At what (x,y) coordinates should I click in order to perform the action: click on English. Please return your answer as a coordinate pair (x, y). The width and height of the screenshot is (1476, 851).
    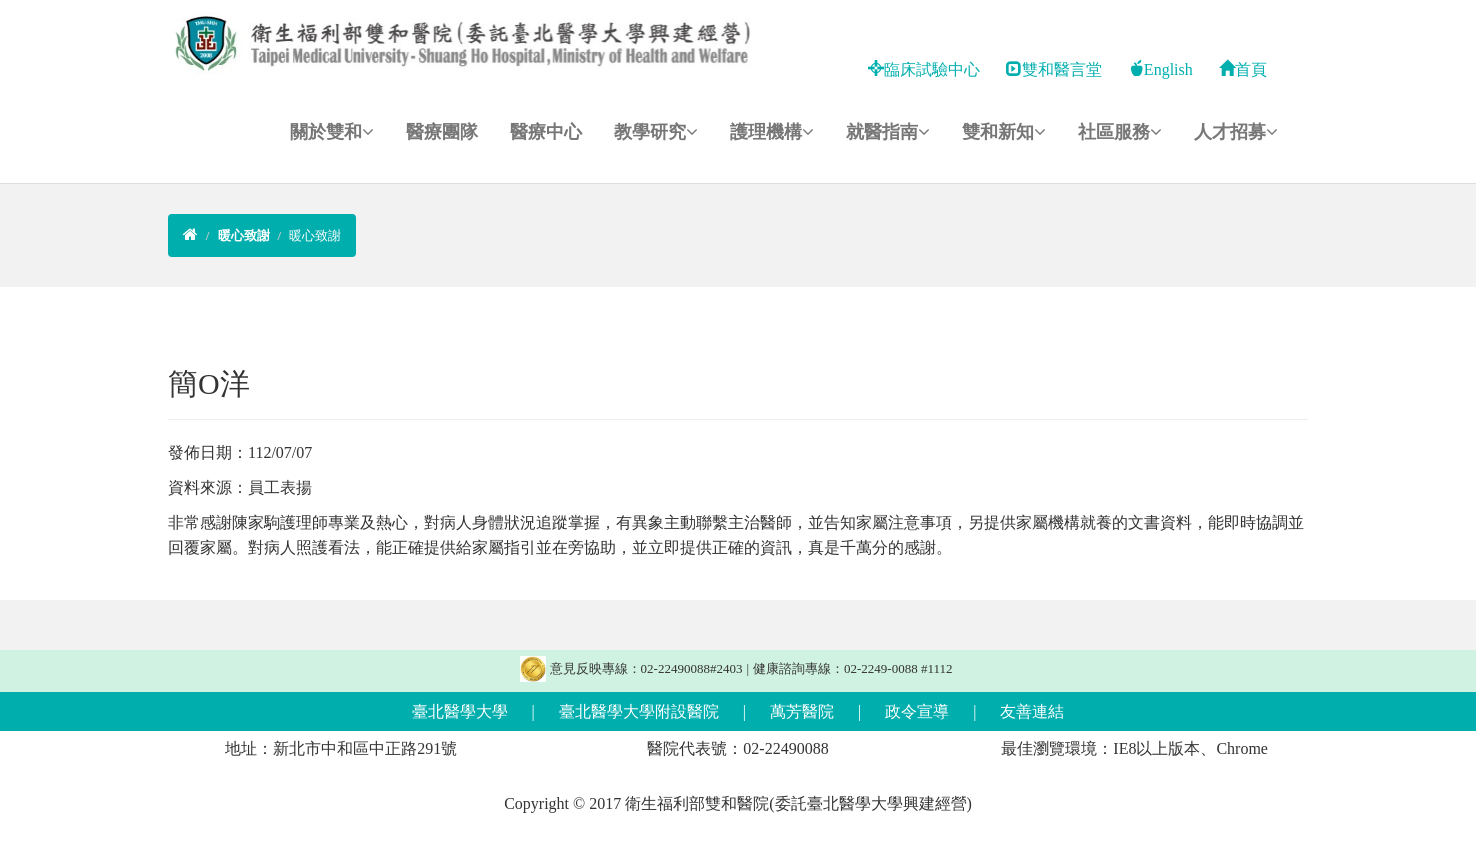
    Looking at the image, I should click on (1160, 69).